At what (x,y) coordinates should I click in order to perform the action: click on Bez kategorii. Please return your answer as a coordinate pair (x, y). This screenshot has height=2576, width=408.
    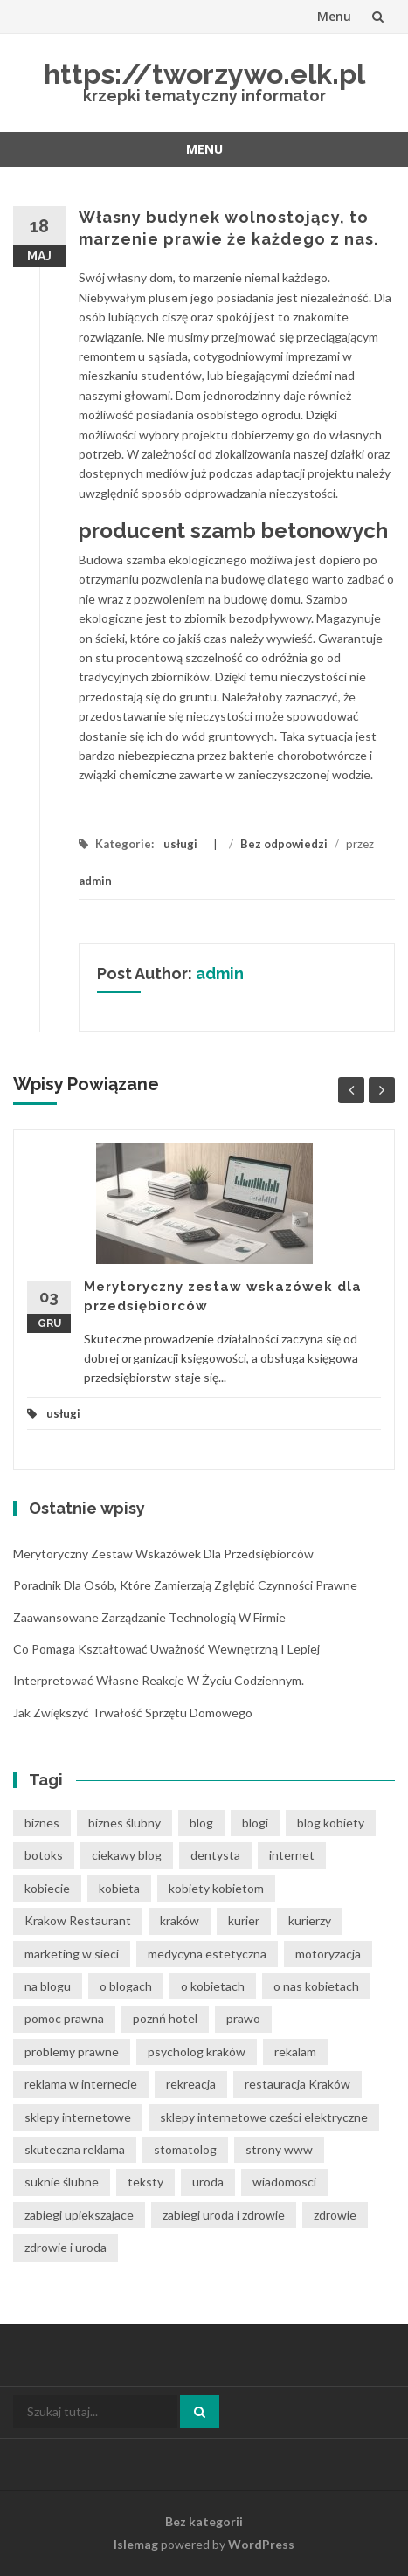
    Looking at the image, I should click on (204, 2521).